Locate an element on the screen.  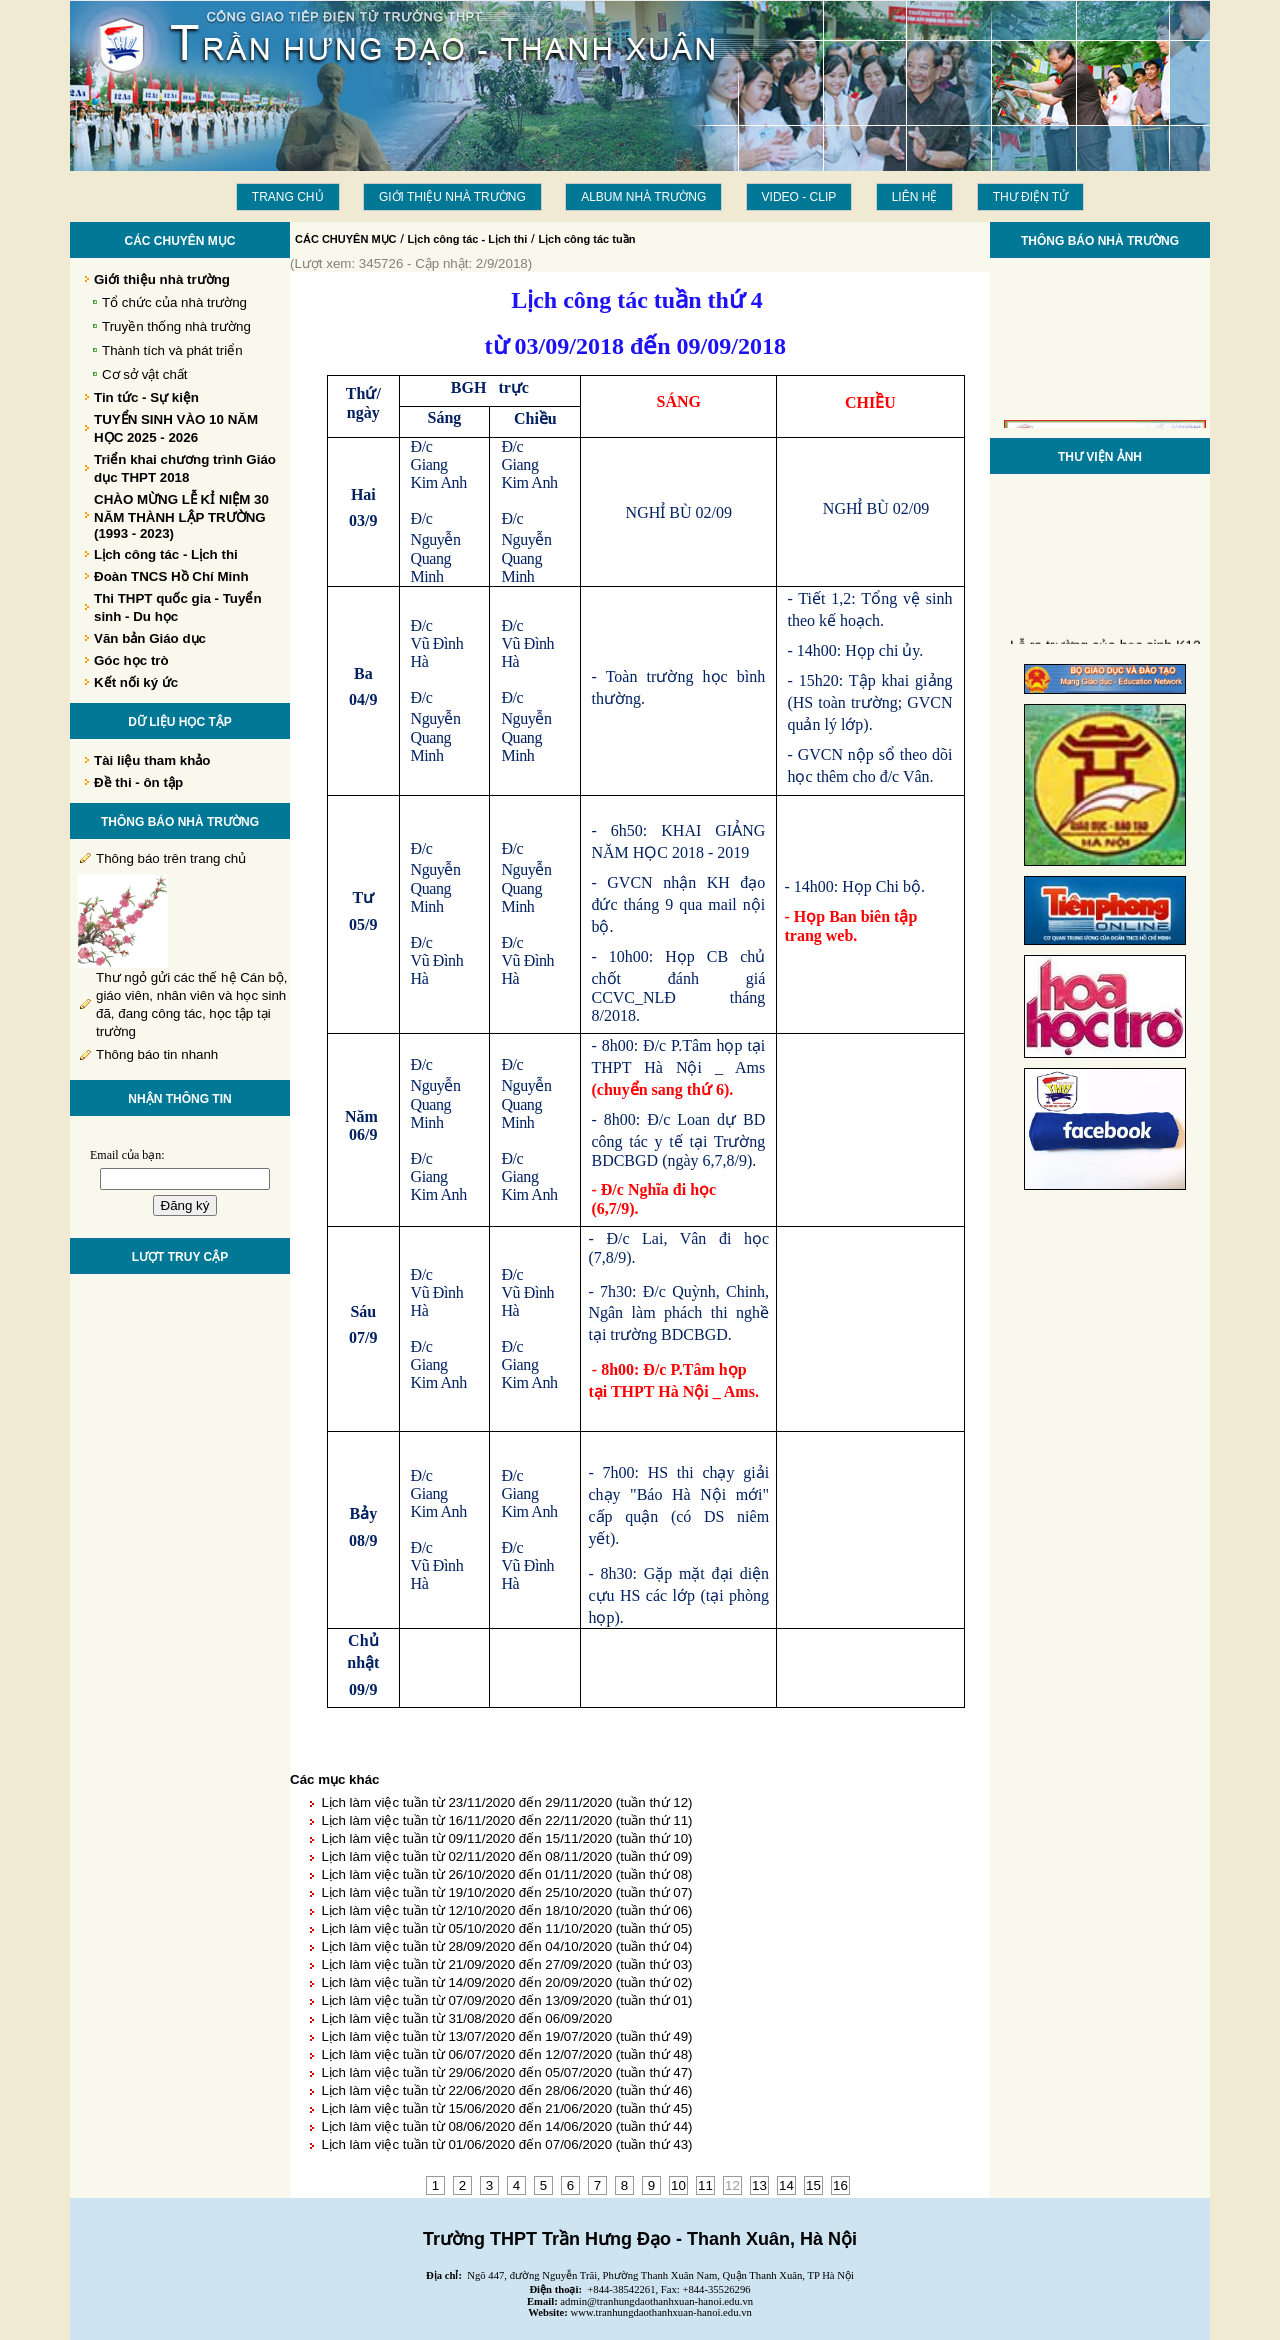
Thông báo tin nhanh is located at coordinates (157, 1054).